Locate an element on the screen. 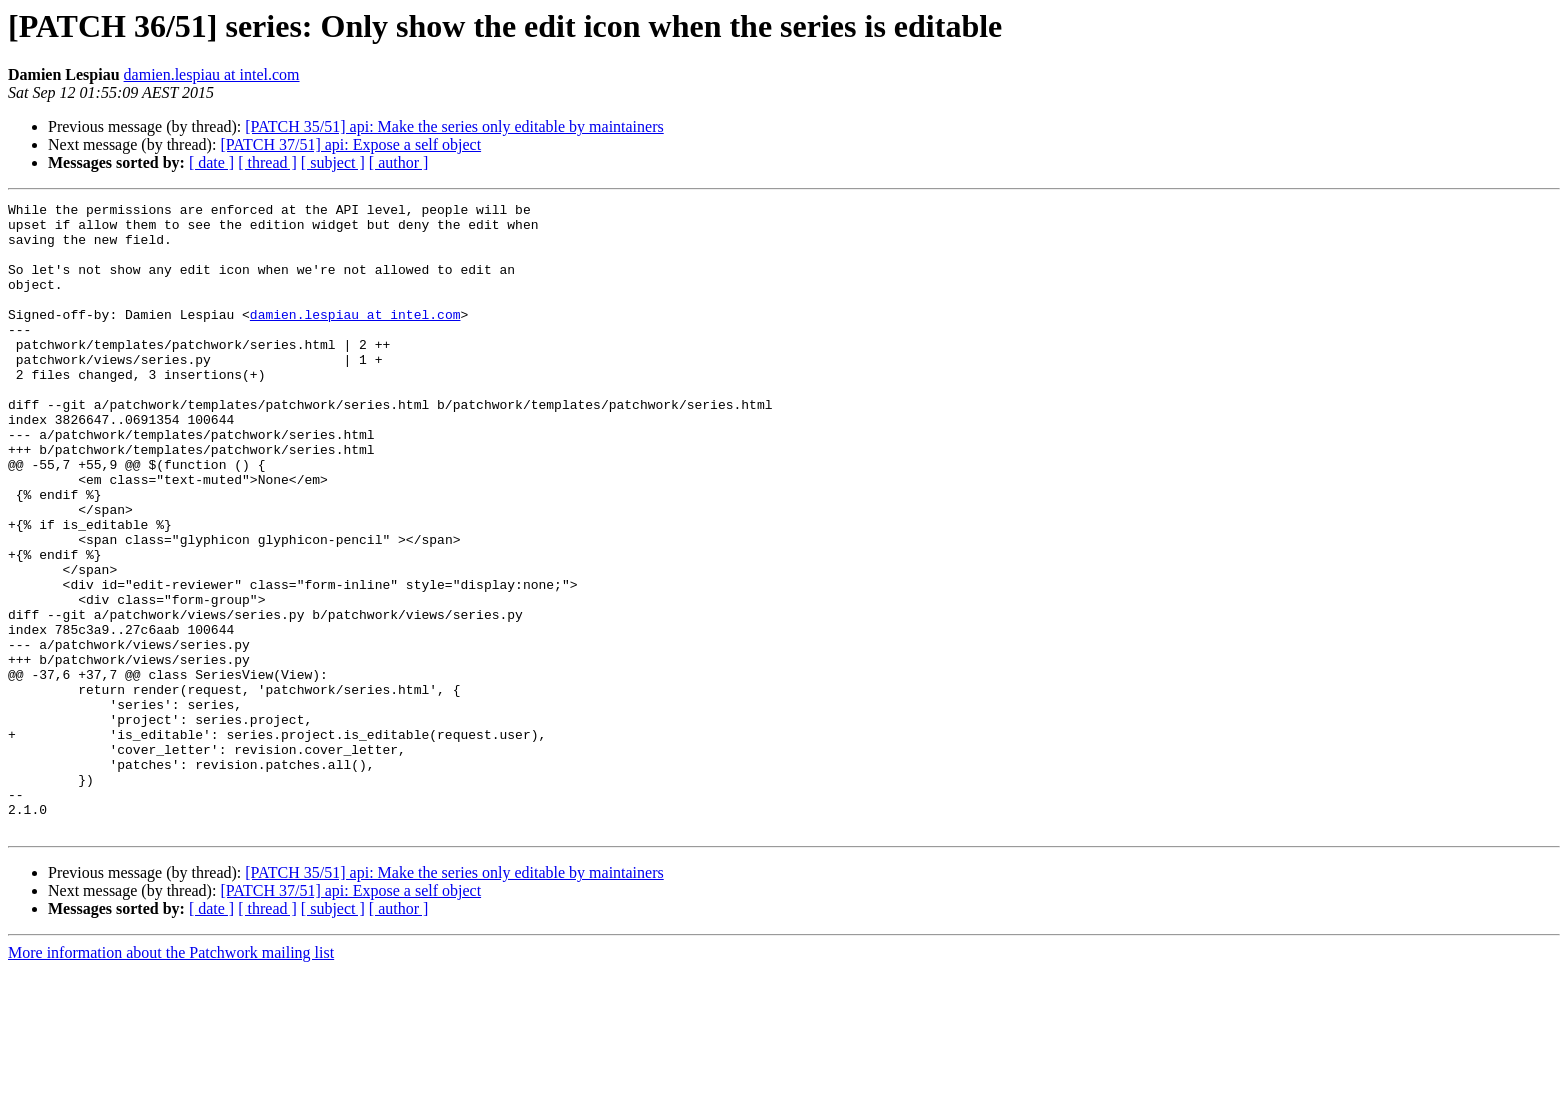 This screenshot has width=1568, height=1096. [ thread ] is located at coordinates (267, 162).